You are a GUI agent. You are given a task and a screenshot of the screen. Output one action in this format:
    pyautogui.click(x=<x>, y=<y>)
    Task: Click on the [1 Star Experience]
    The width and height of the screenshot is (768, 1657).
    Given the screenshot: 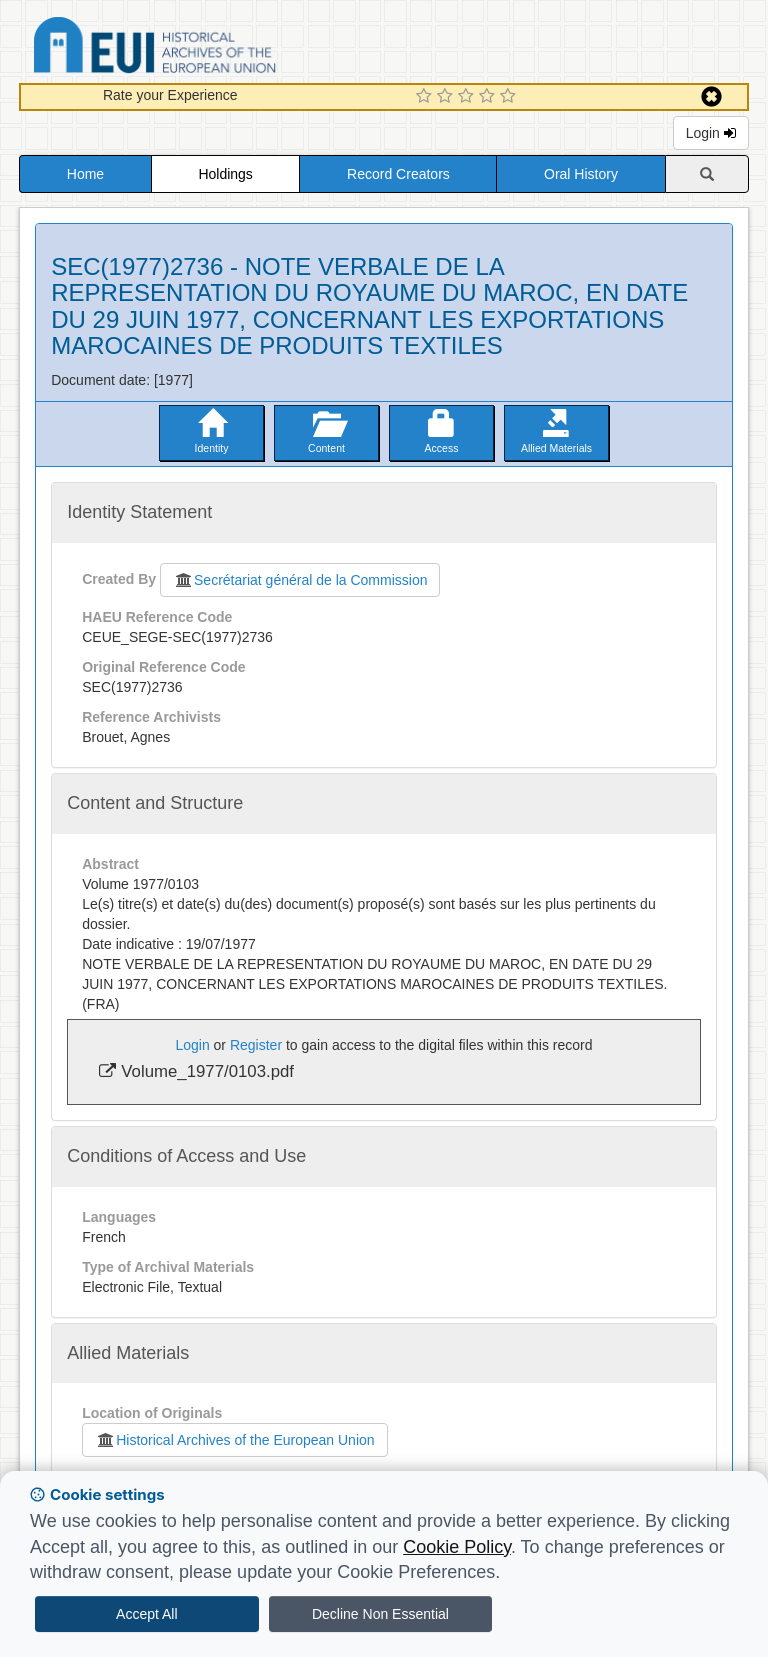 What is the action you would take?
    pyautogui.click(x=426, y=97)
    